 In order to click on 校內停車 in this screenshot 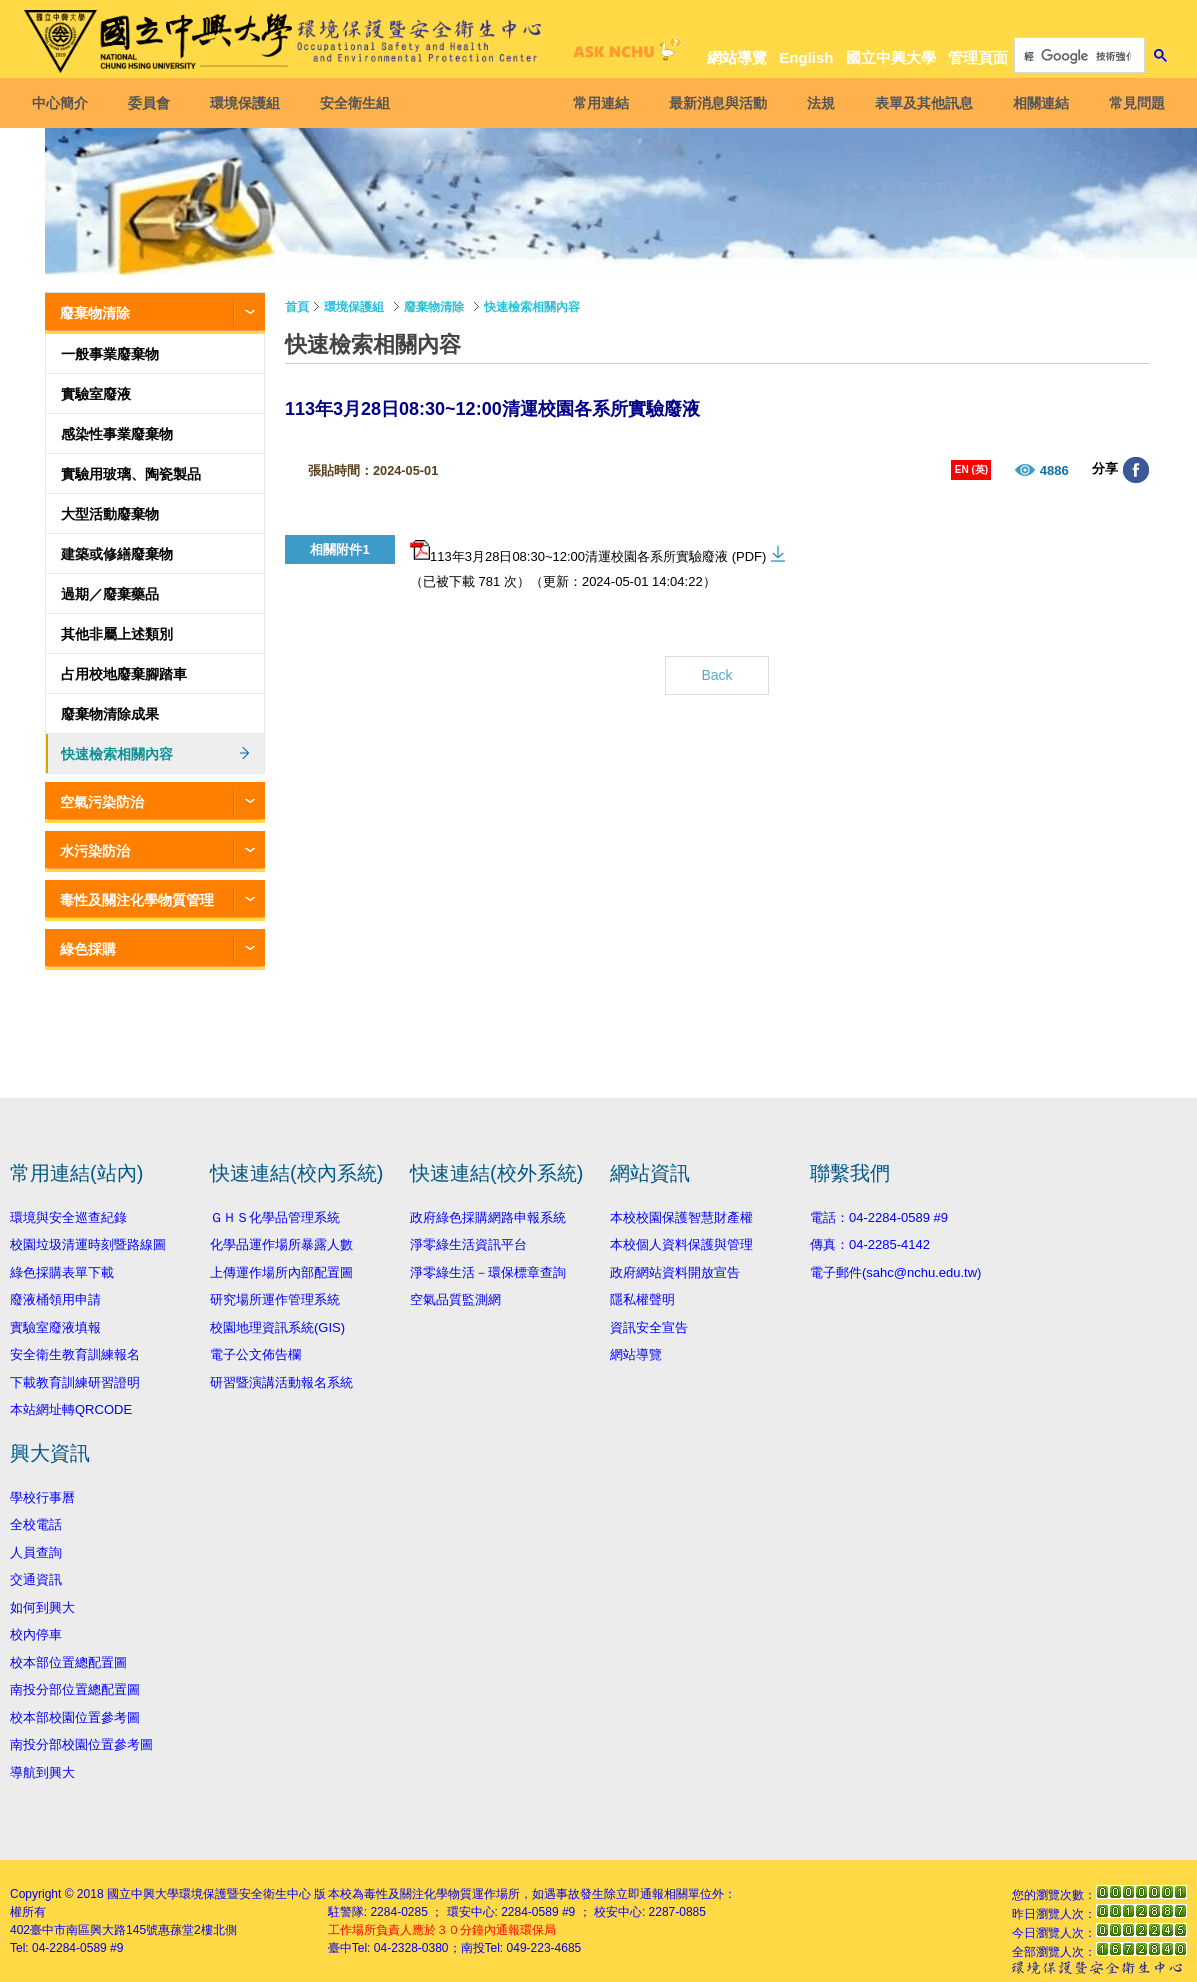, I will do `click(36, 1634)`.